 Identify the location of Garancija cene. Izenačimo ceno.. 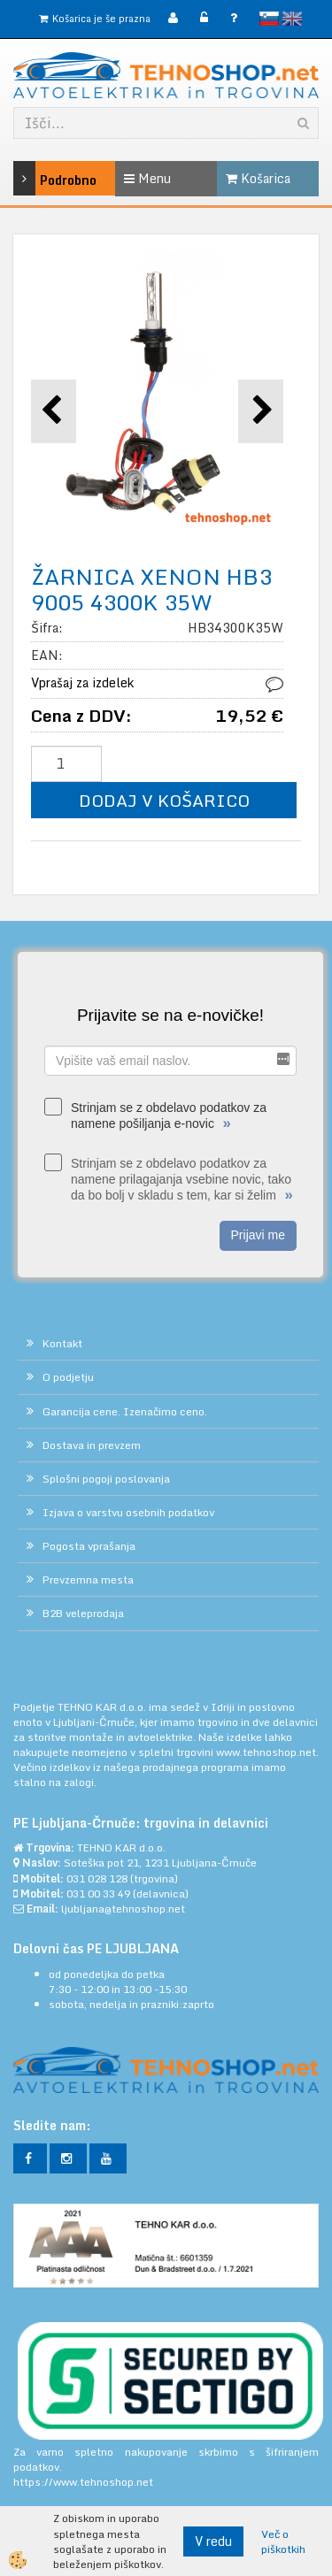
(124, 1411).